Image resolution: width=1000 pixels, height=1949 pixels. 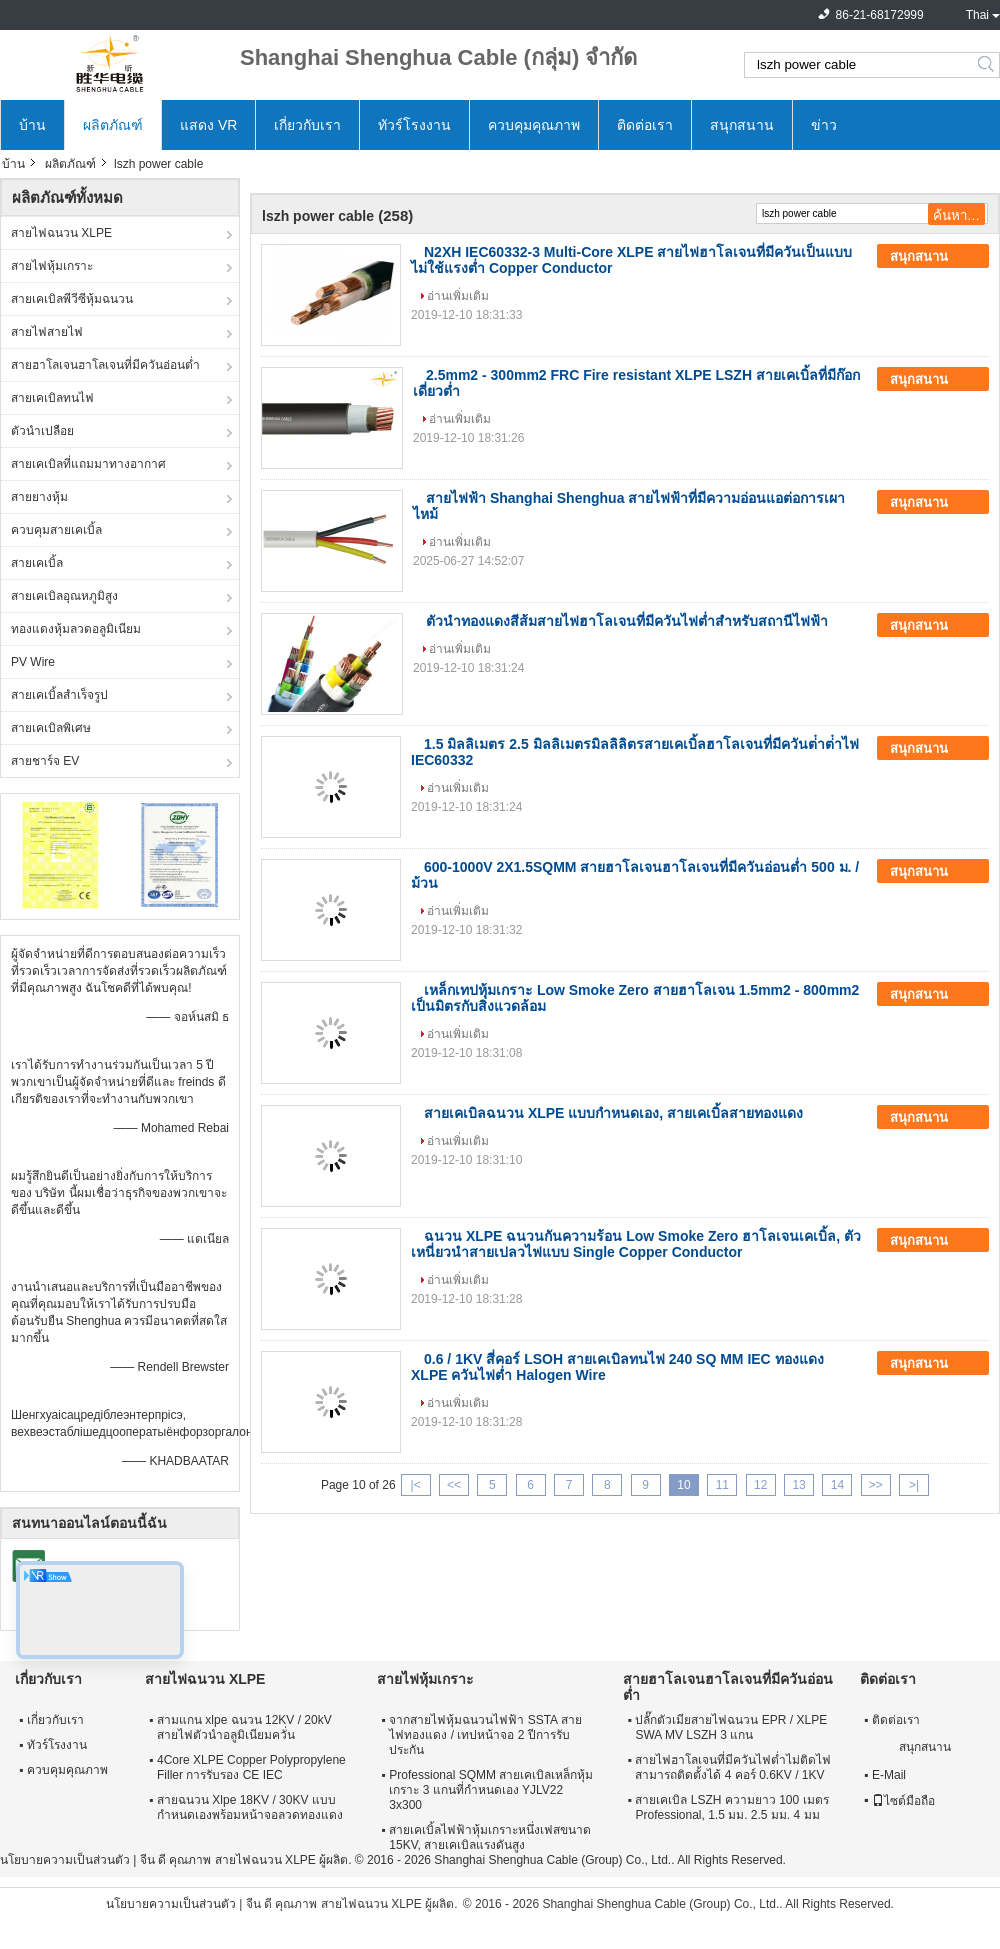 What do you see at coordinates (208, 125) in the screenshot?
I see `แสดง VR` at bounding box center [208, 125].